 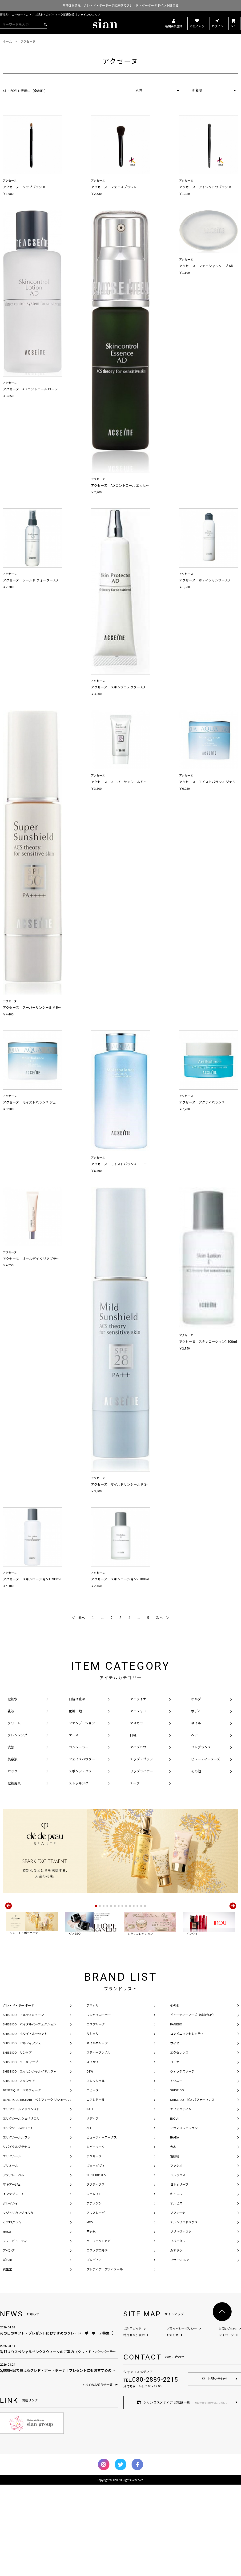 I want to click on アイブロウ, so click(x=138, y=1747).